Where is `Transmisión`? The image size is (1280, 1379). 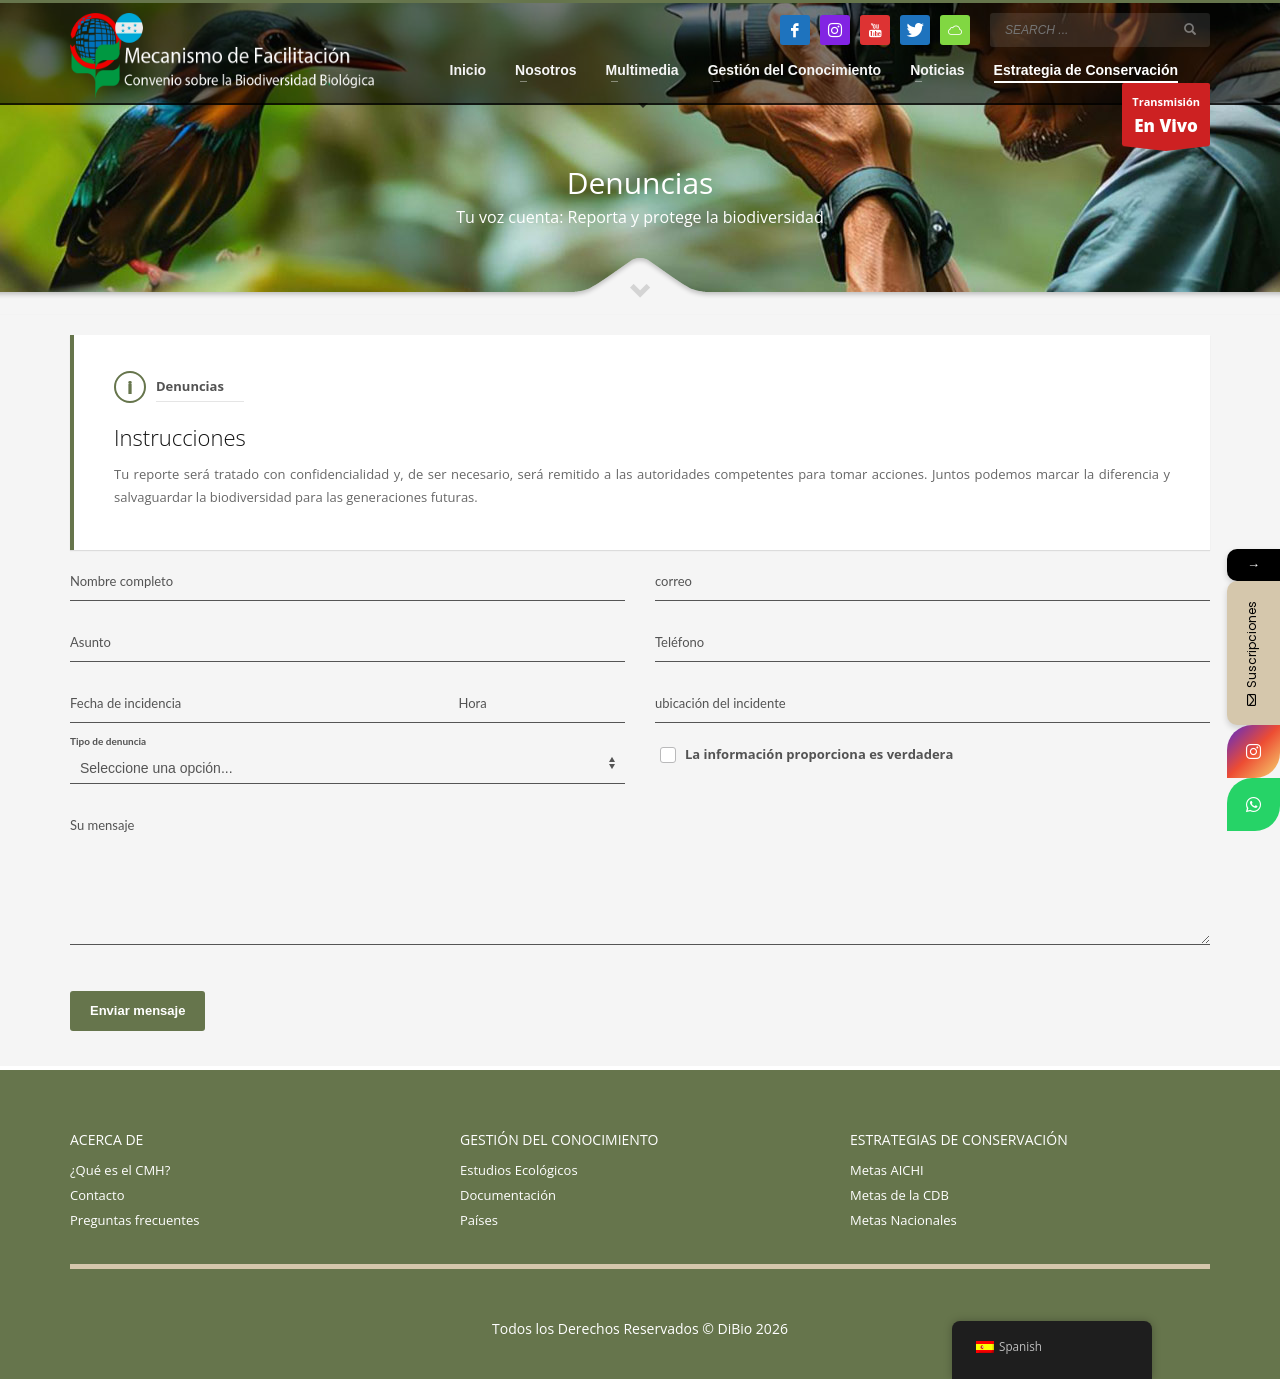
Transmisión is located at coordinates (1166, 120).